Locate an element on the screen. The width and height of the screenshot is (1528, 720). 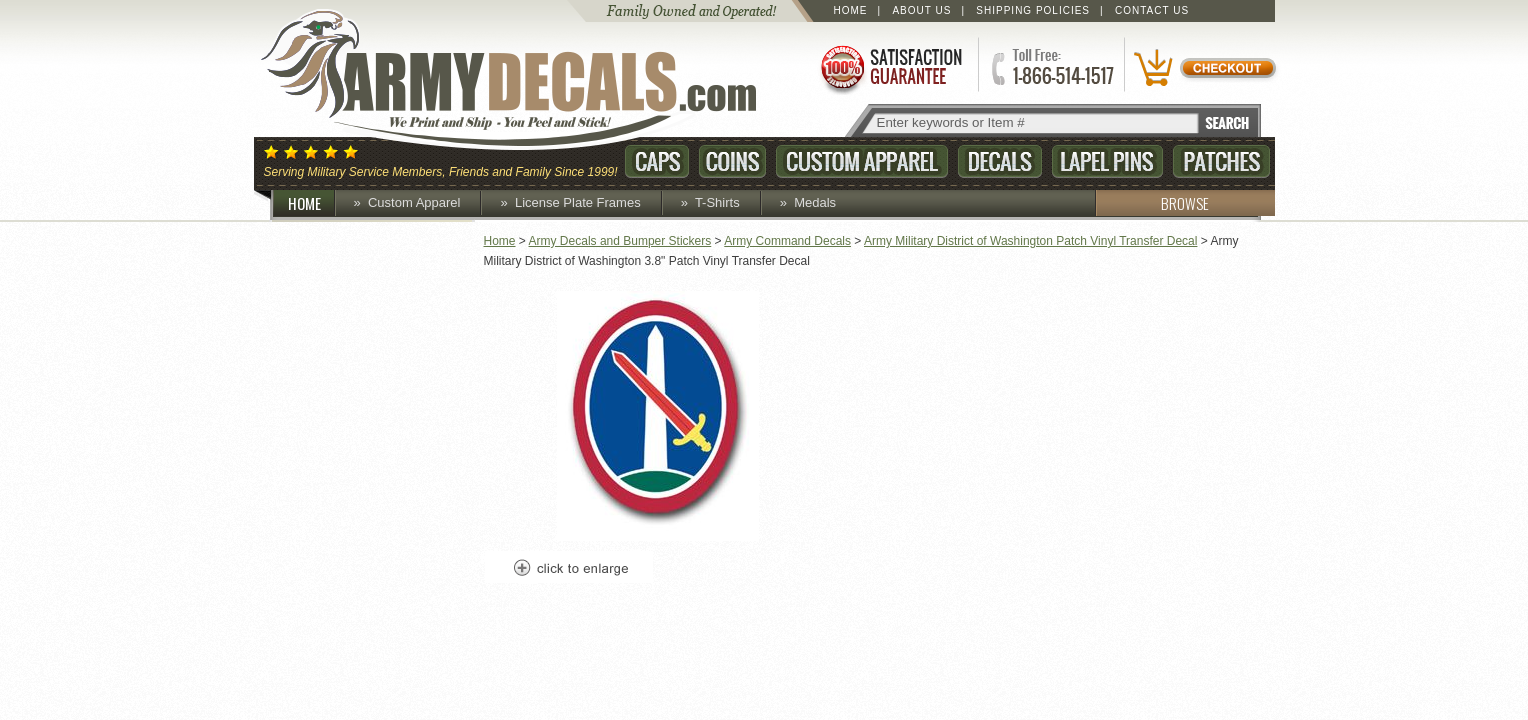
Lapel Pins is located at coordinates (1107, 161).